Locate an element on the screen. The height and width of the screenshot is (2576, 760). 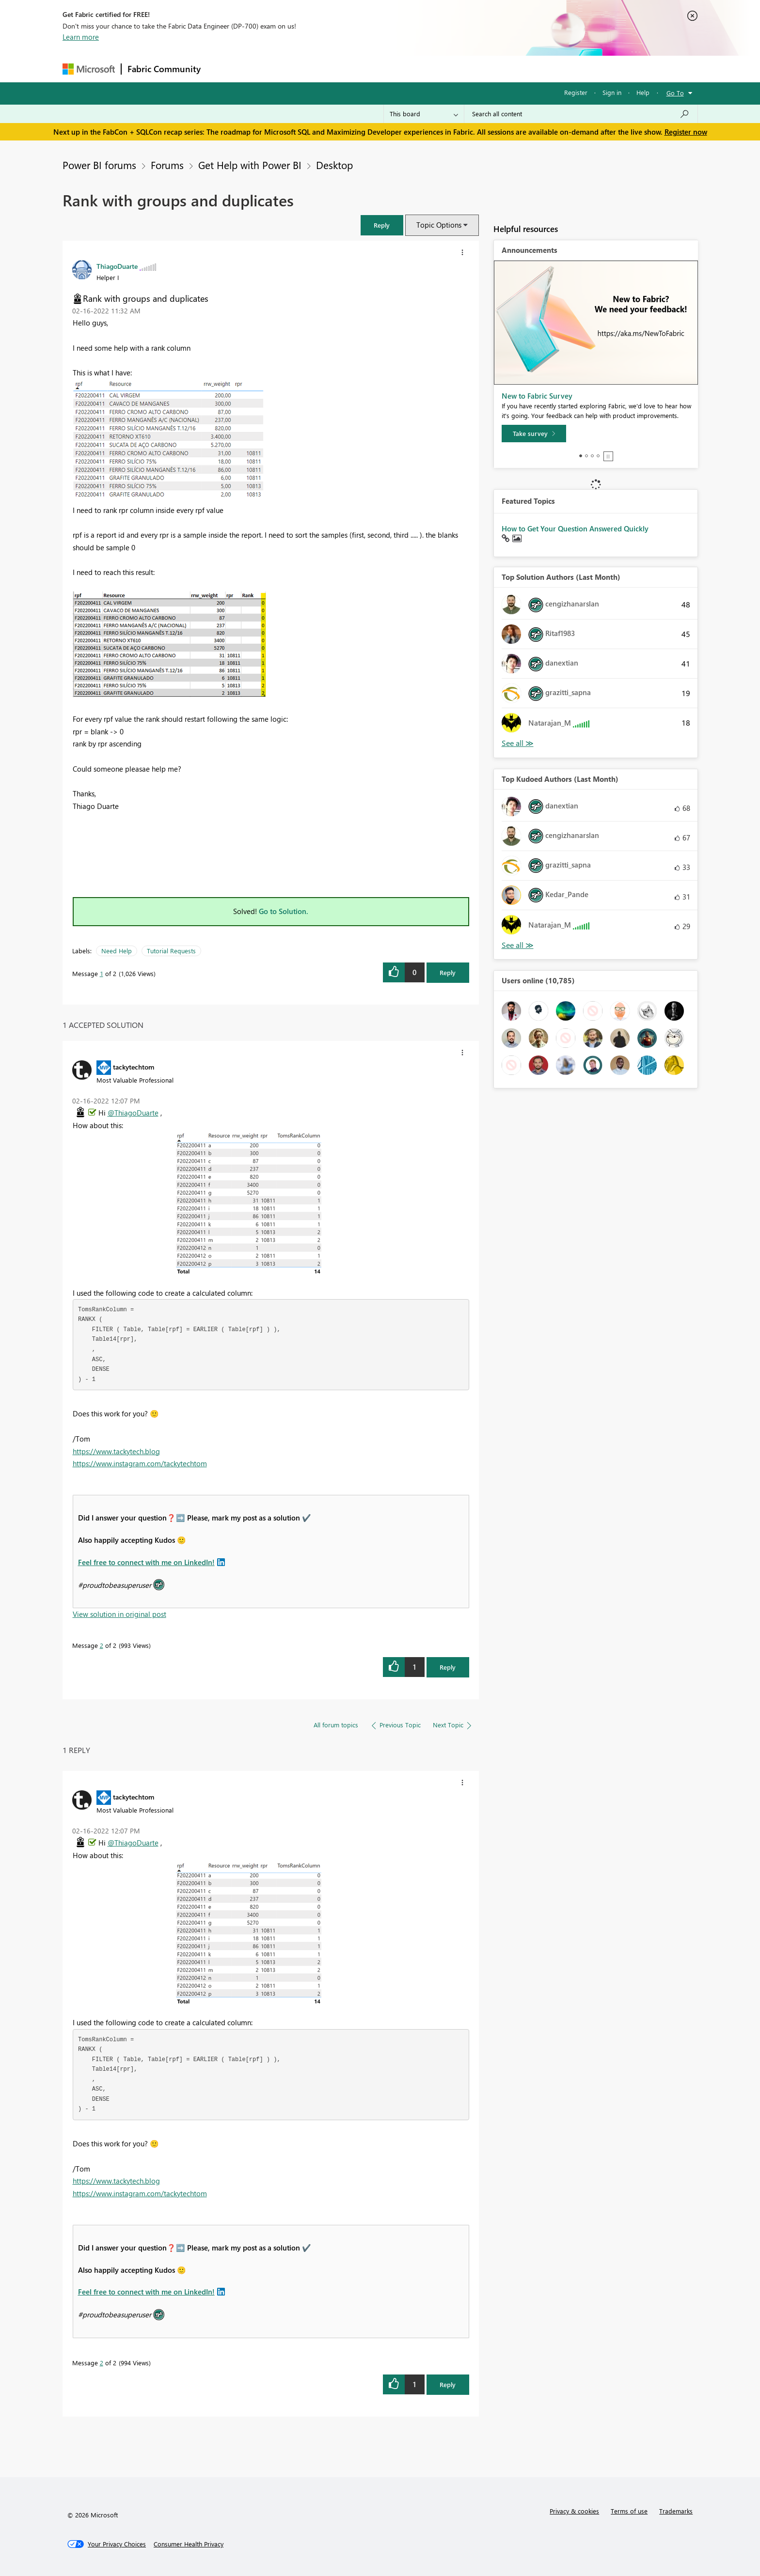
Go To [button] is located at coordinates (675, 93).